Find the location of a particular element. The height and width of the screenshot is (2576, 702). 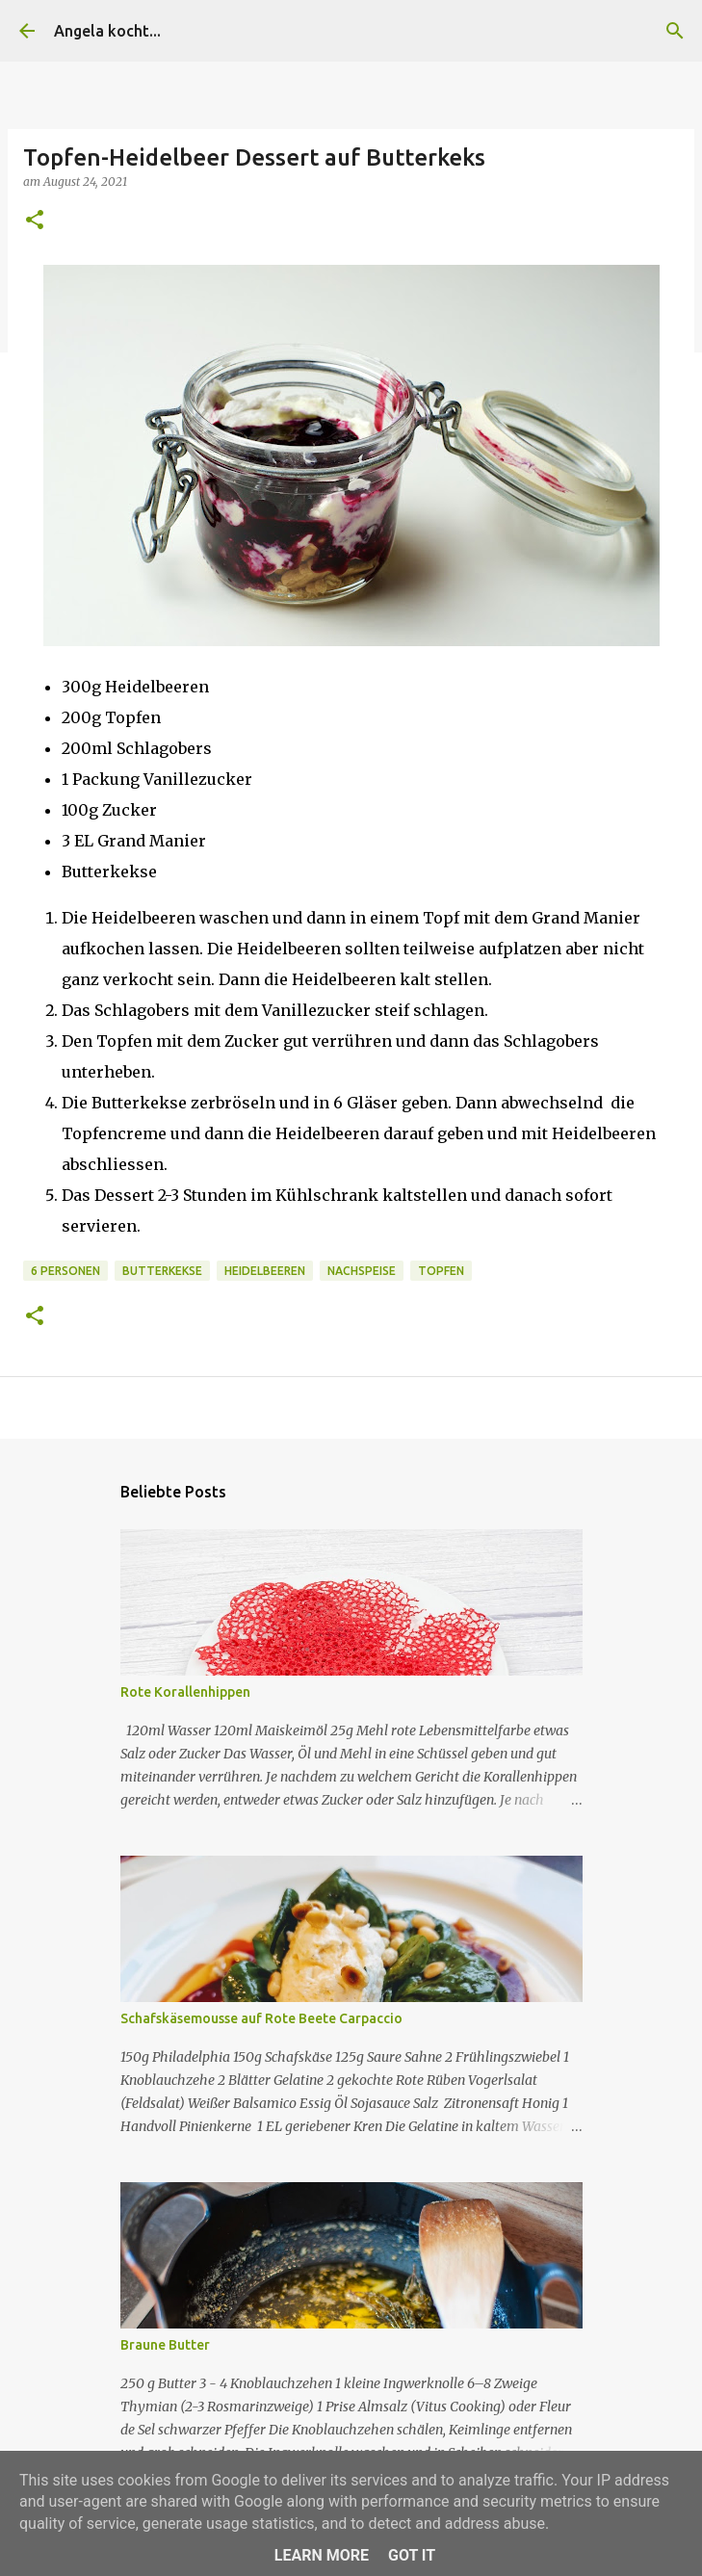

Butterkekse is located at coordinates (162, 1270).